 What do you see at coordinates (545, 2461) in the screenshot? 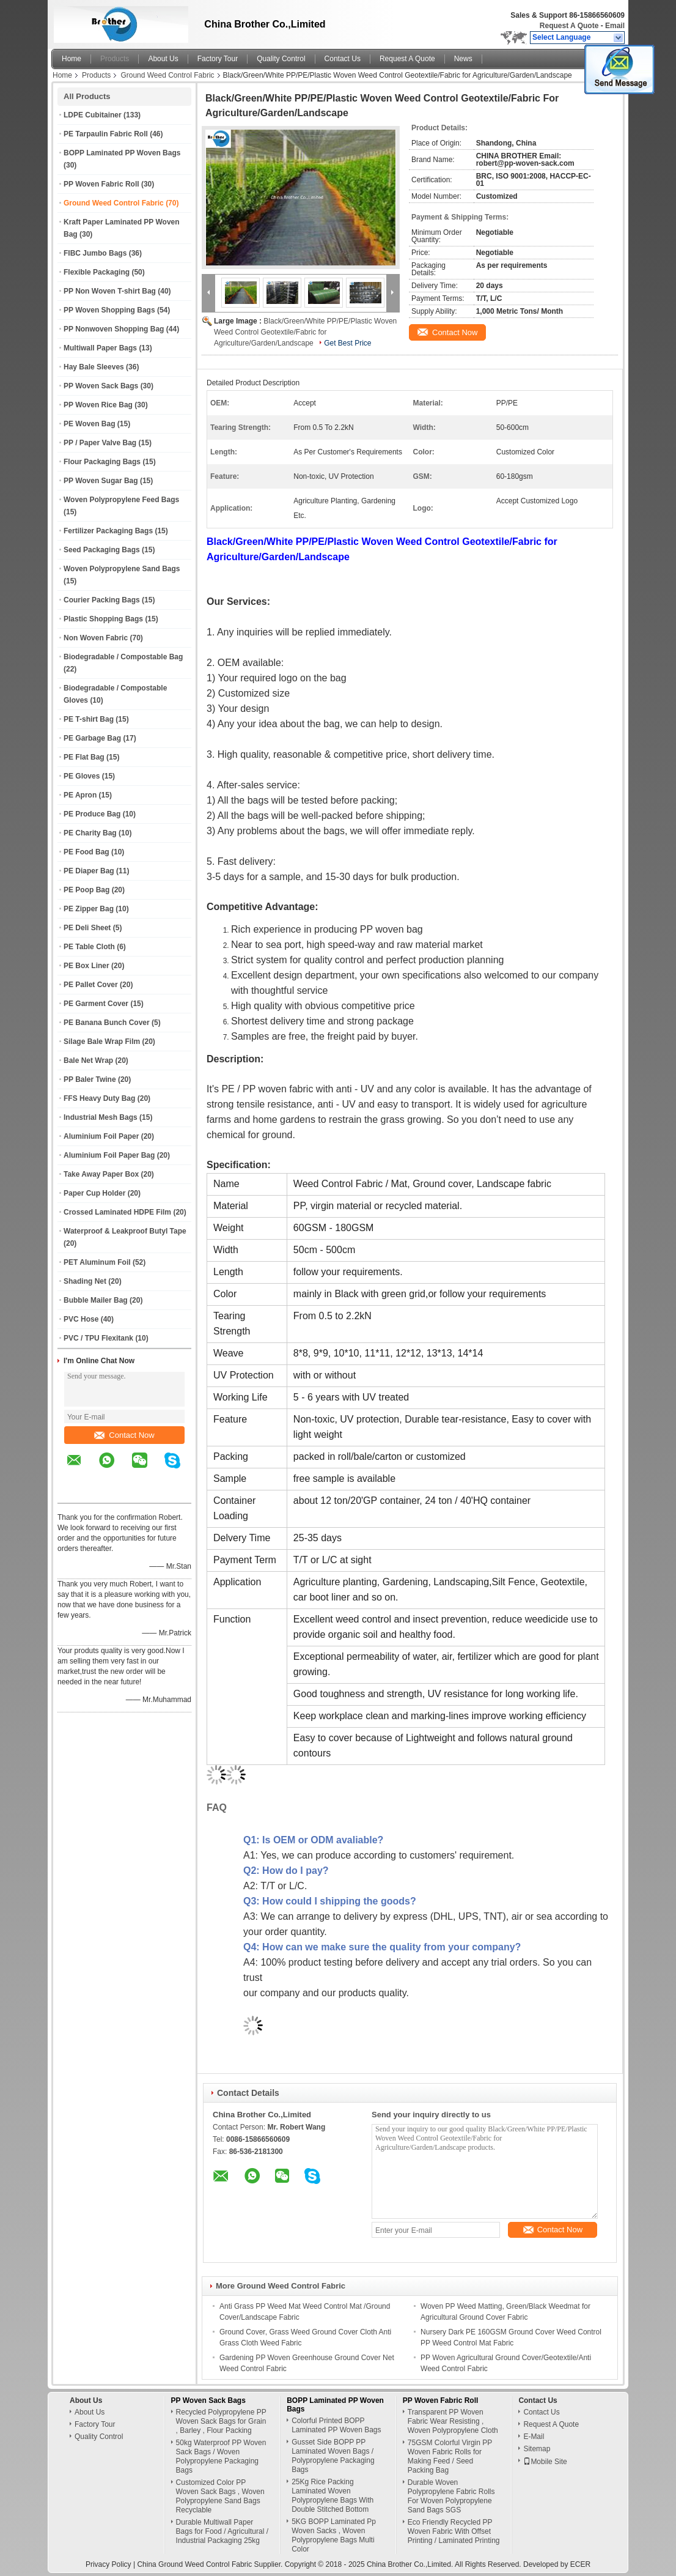
I see `Mobile Site` at bounding box center [545, 2461].